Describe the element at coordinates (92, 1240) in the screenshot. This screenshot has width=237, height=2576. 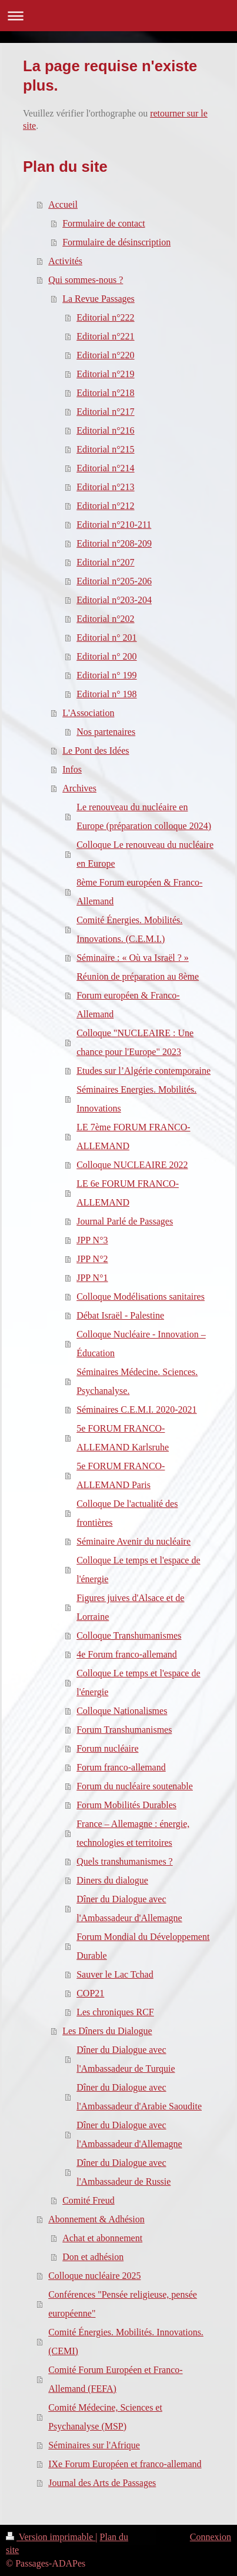
I see `JPP N°3` at that location.